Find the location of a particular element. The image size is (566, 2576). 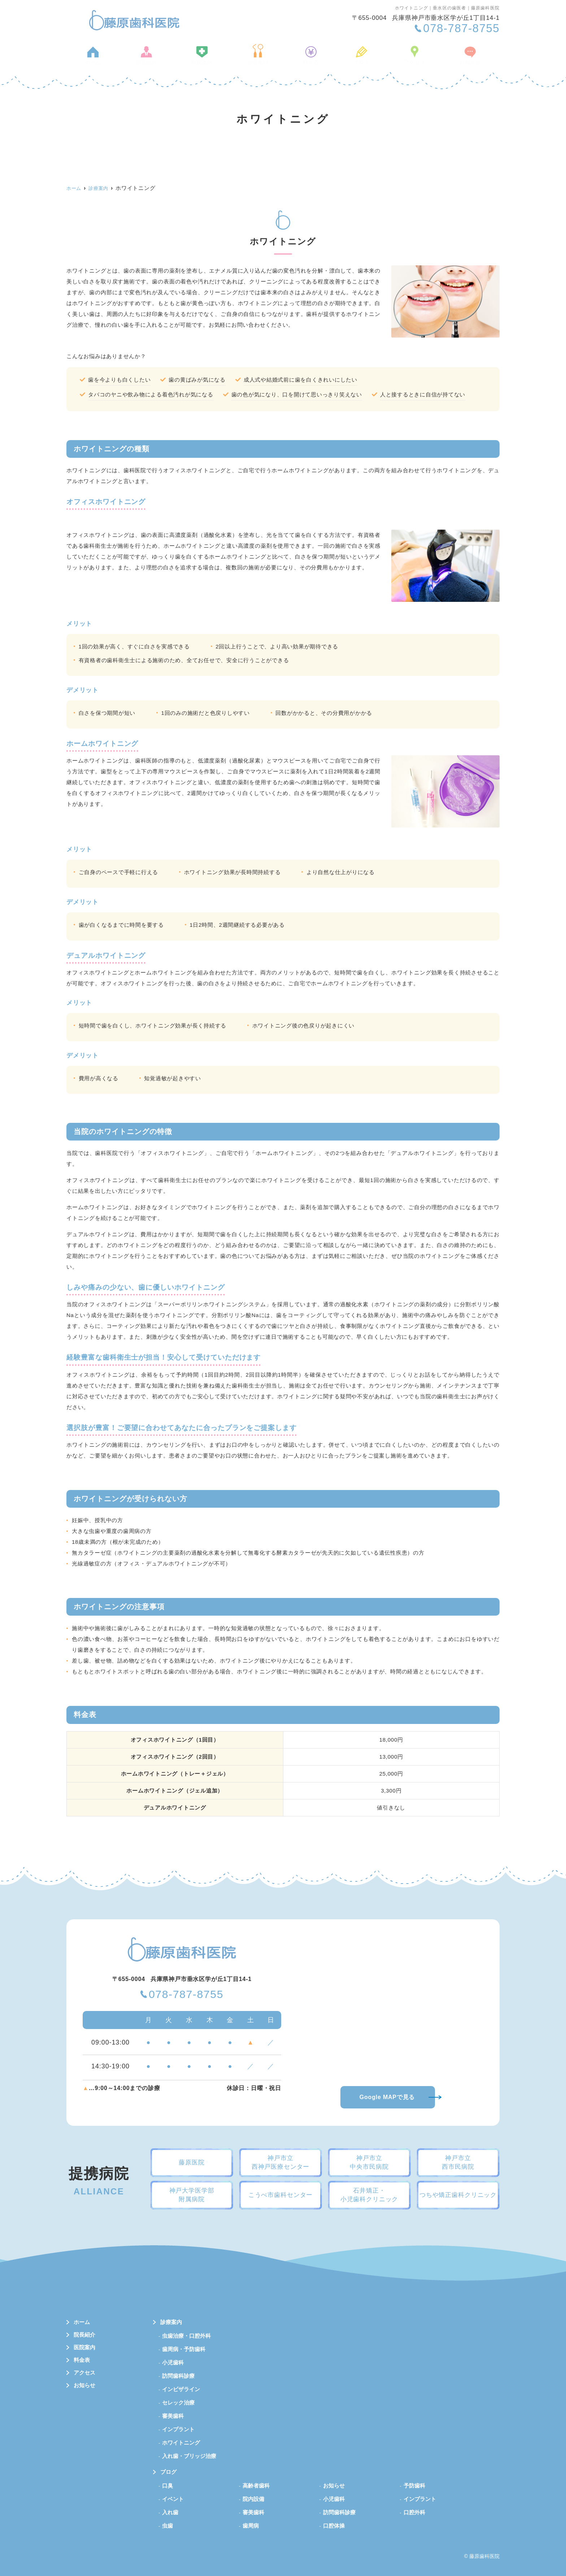

審美歯科 is located at coordinates (173, 2416).